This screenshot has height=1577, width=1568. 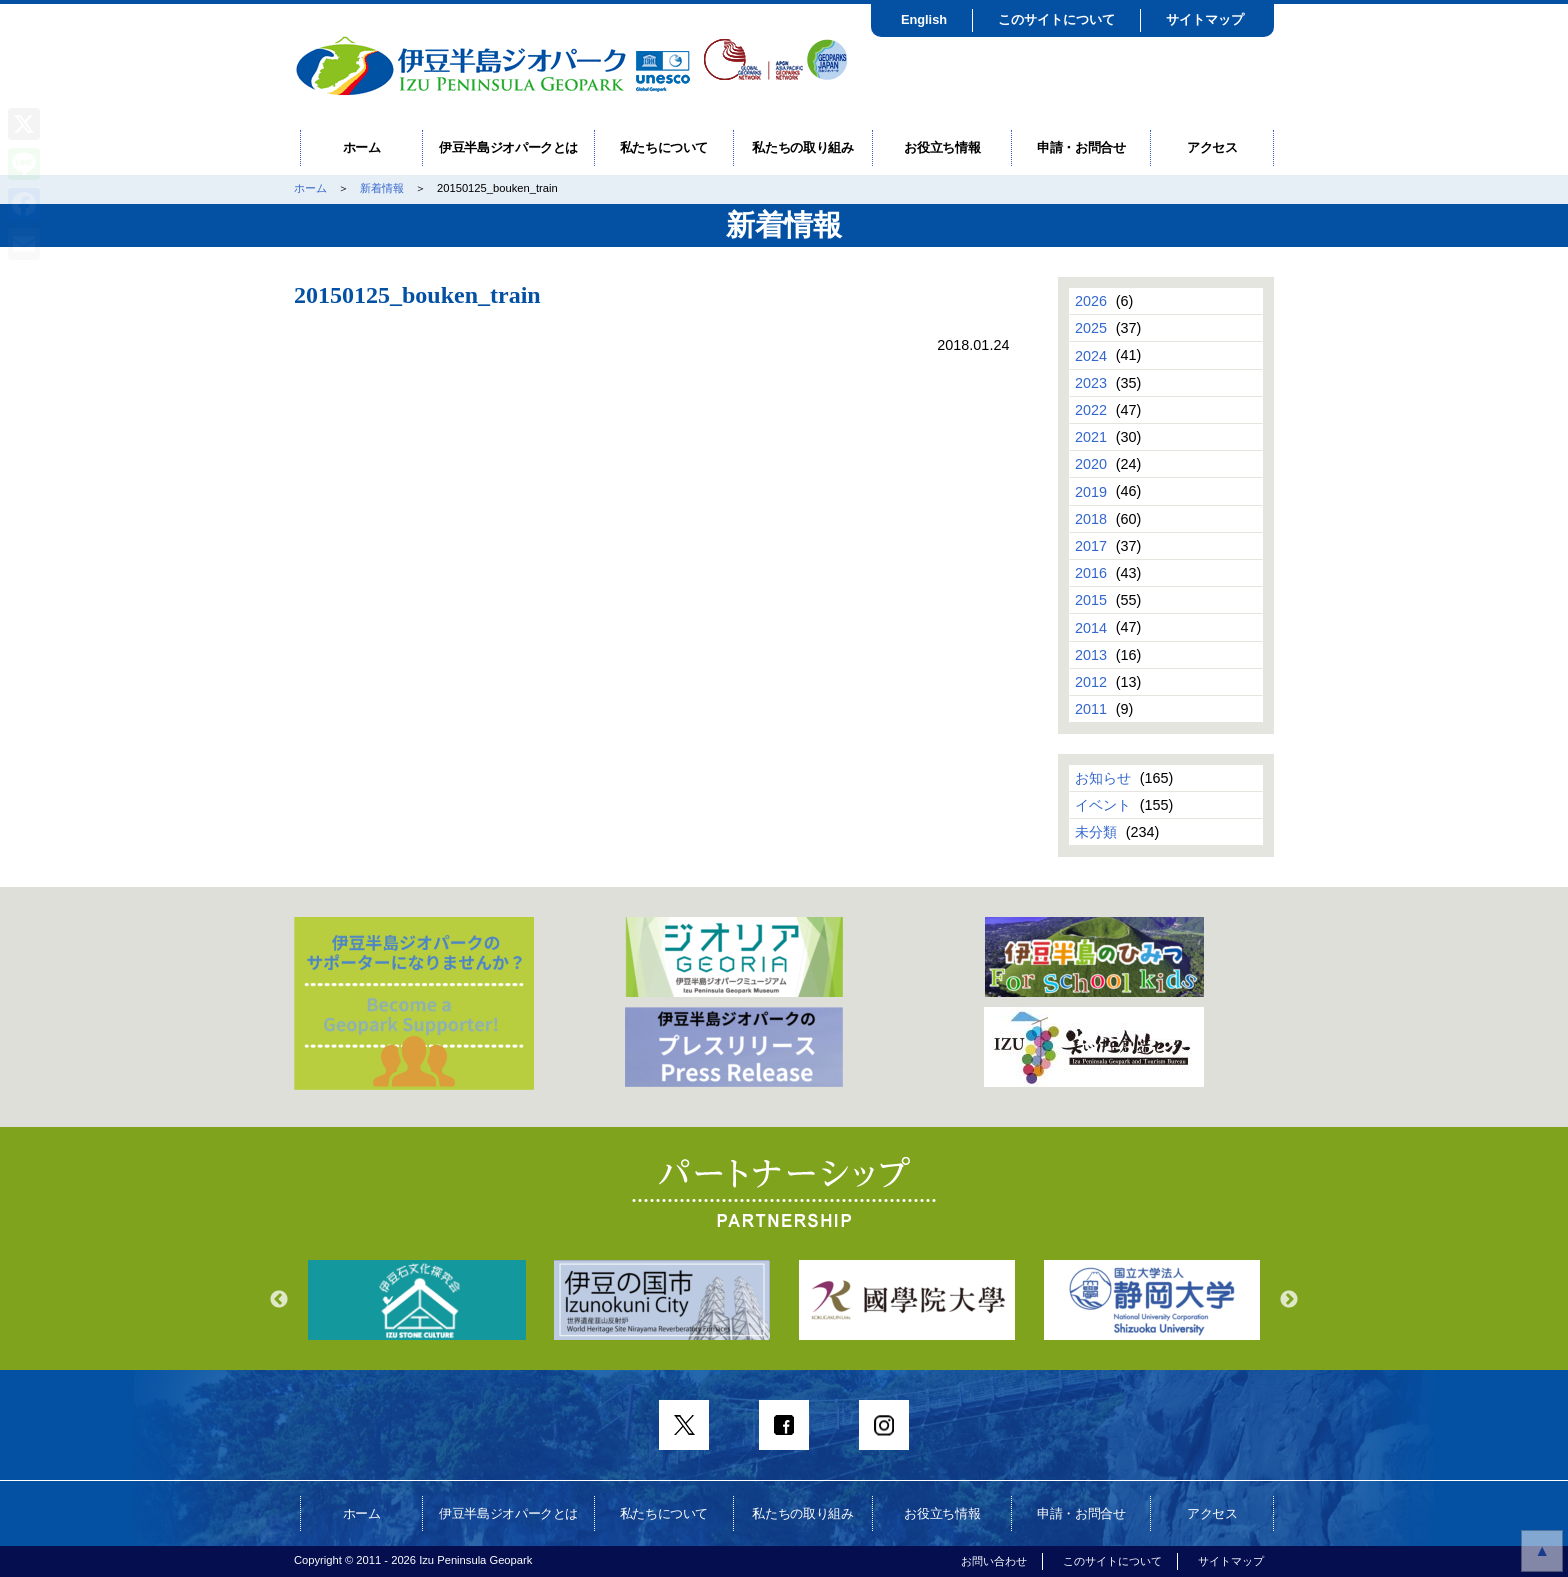 What do you see at coordinates (1091, 519) in the screenshot?
I see `2018` at bounding box center [1091, 519].